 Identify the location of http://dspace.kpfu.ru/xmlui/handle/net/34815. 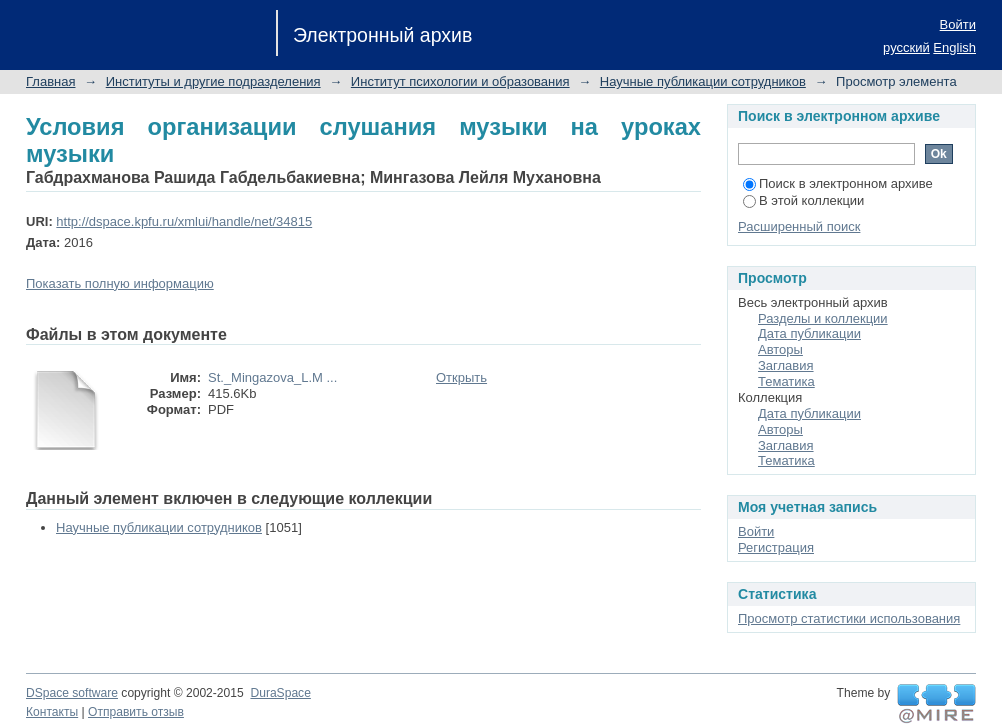
(184, 221).